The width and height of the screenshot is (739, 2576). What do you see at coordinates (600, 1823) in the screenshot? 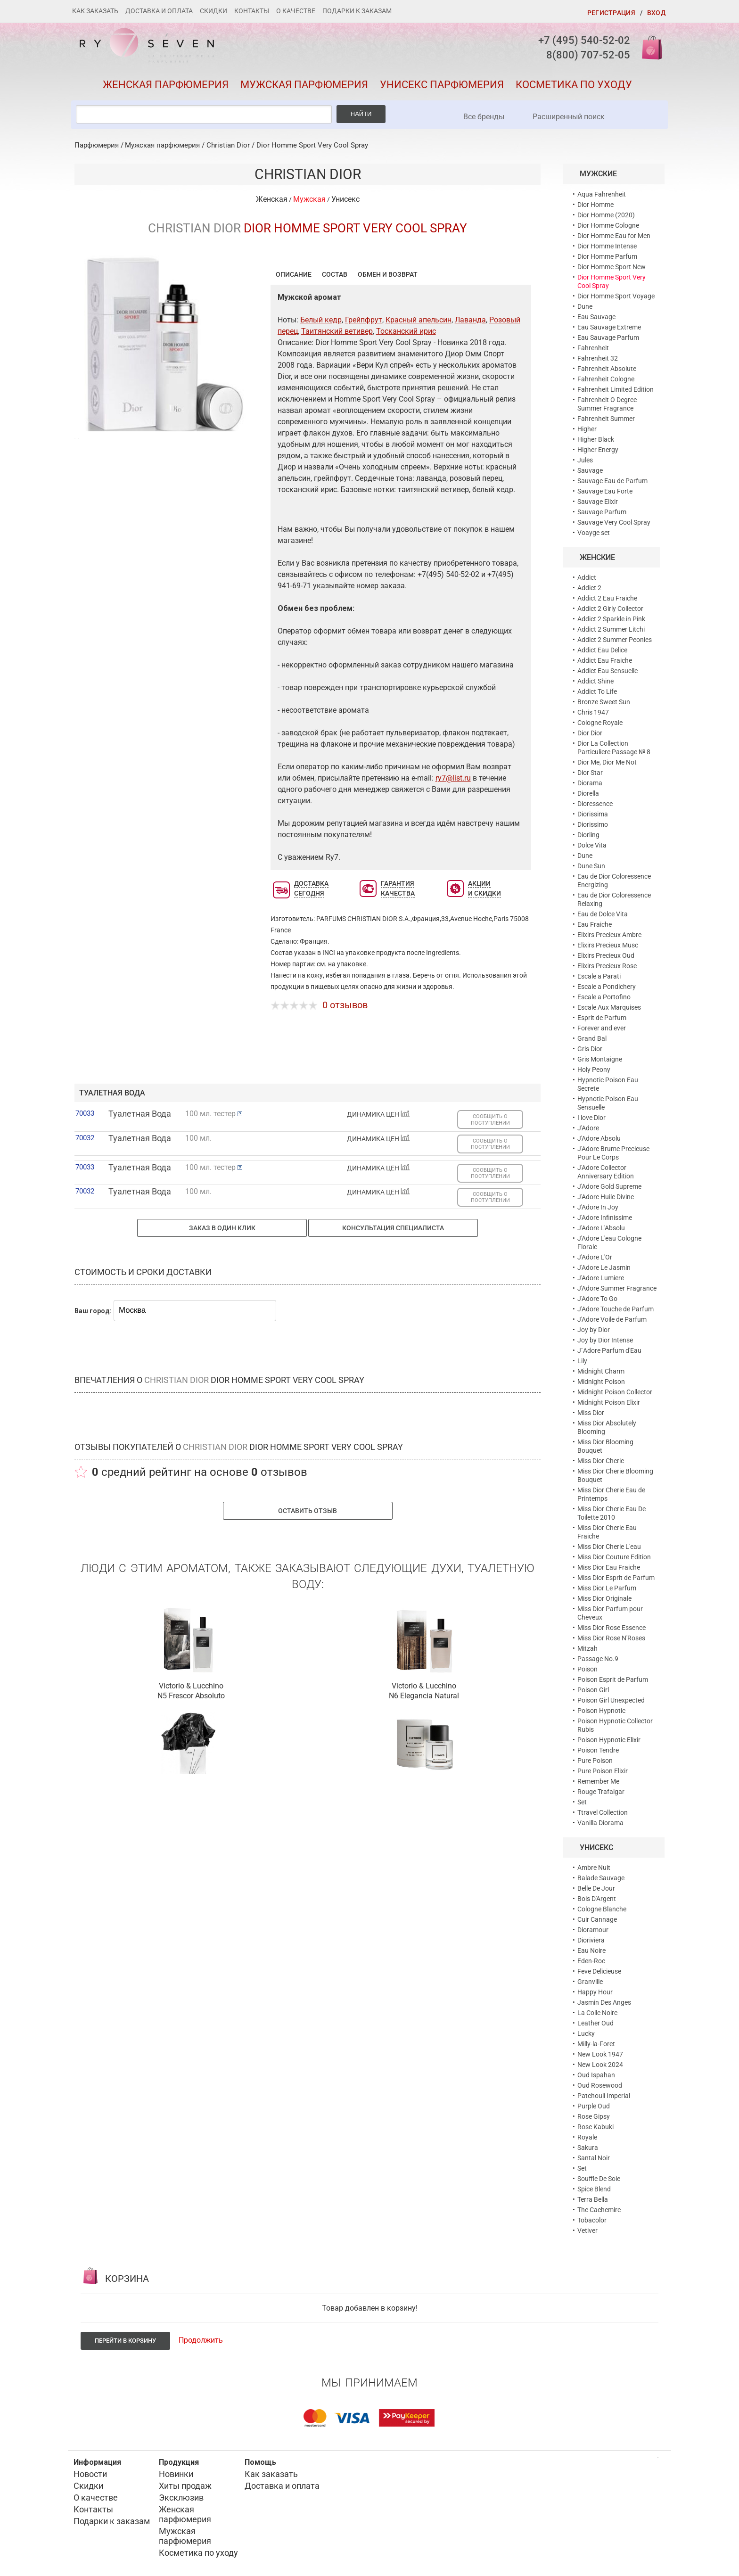
I see `Vanilla Diorama` at bounding box center [600, 1823].